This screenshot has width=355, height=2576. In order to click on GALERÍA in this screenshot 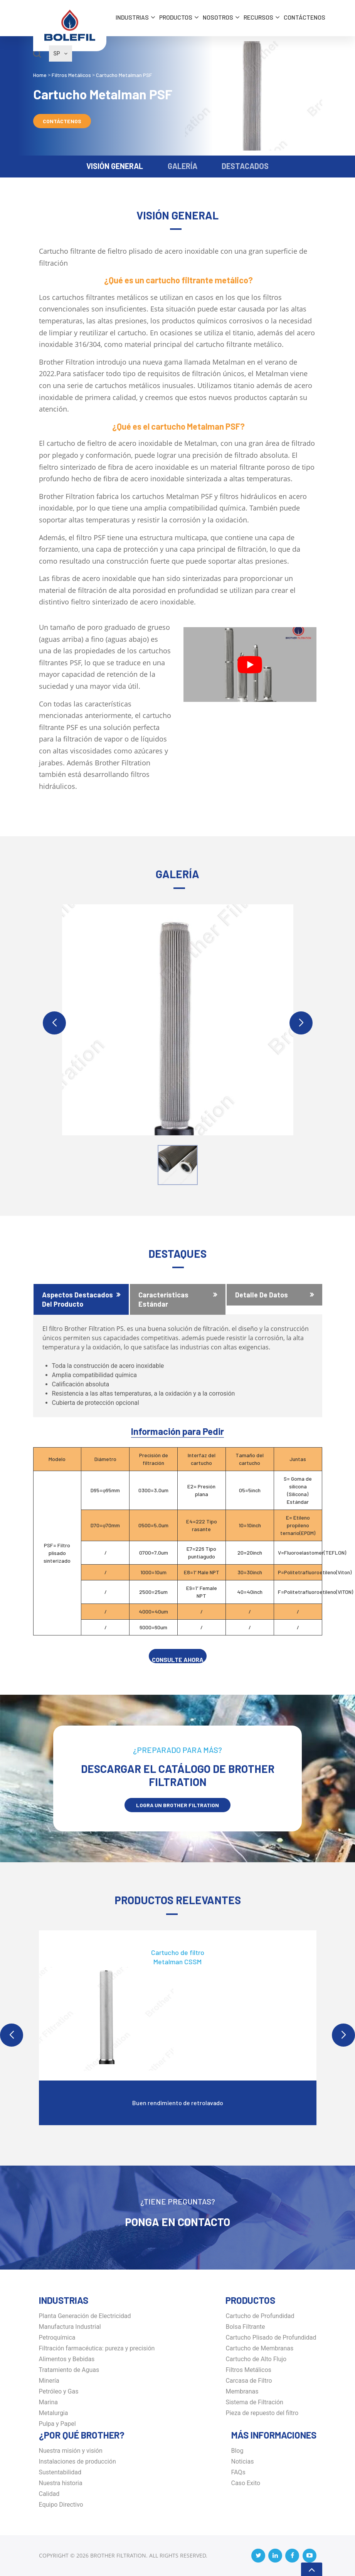, I will do `click(182, 166)`.